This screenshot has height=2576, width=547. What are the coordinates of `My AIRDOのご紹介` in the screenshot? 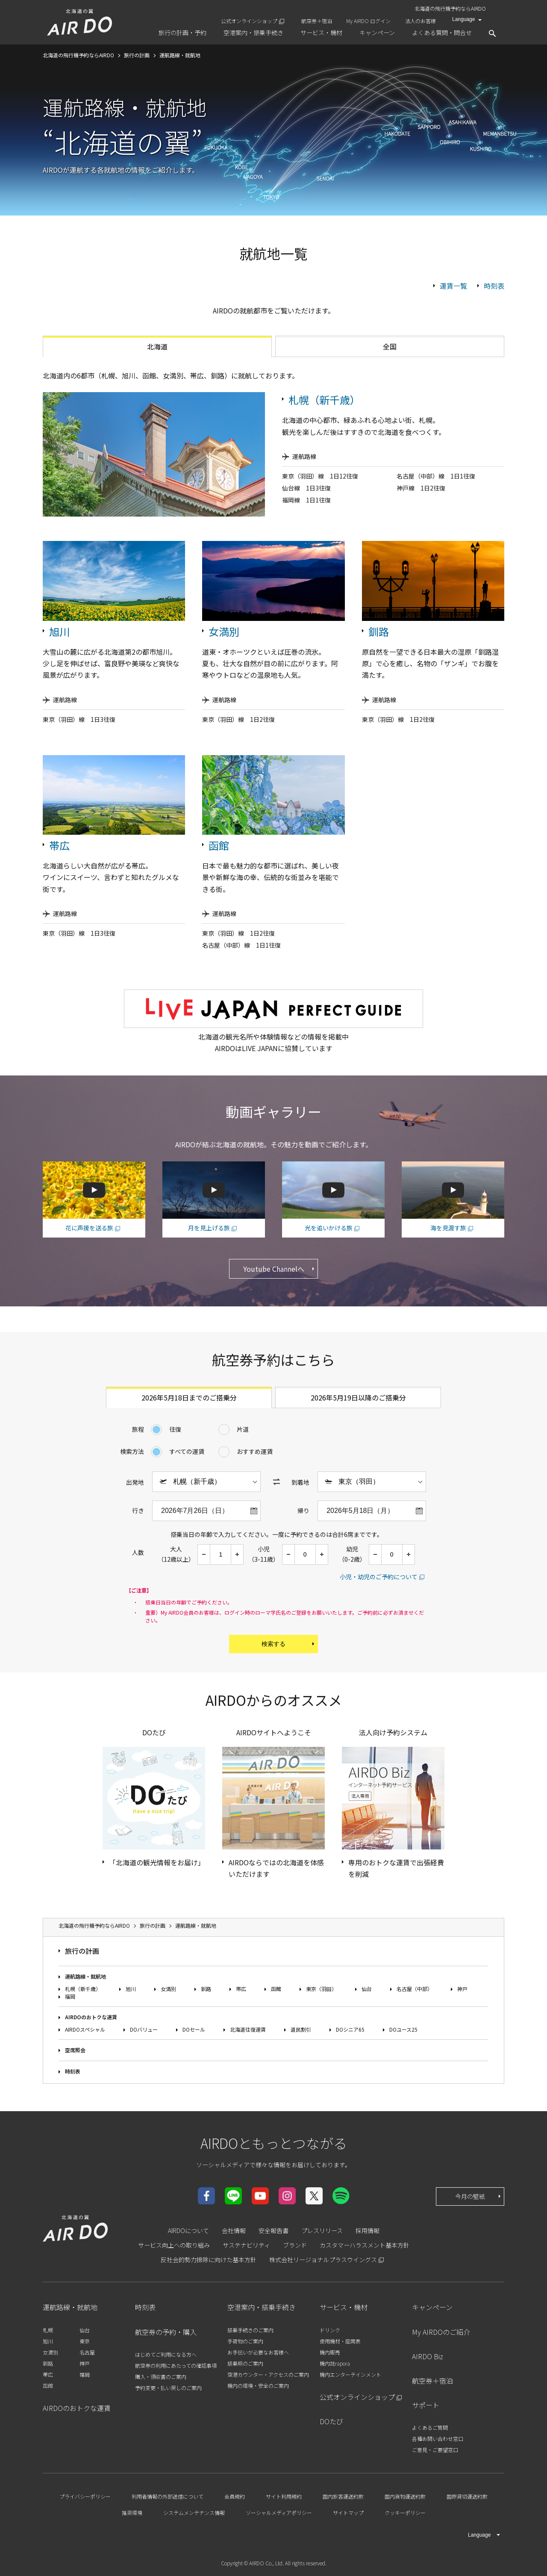 It's located at (441, 2332).